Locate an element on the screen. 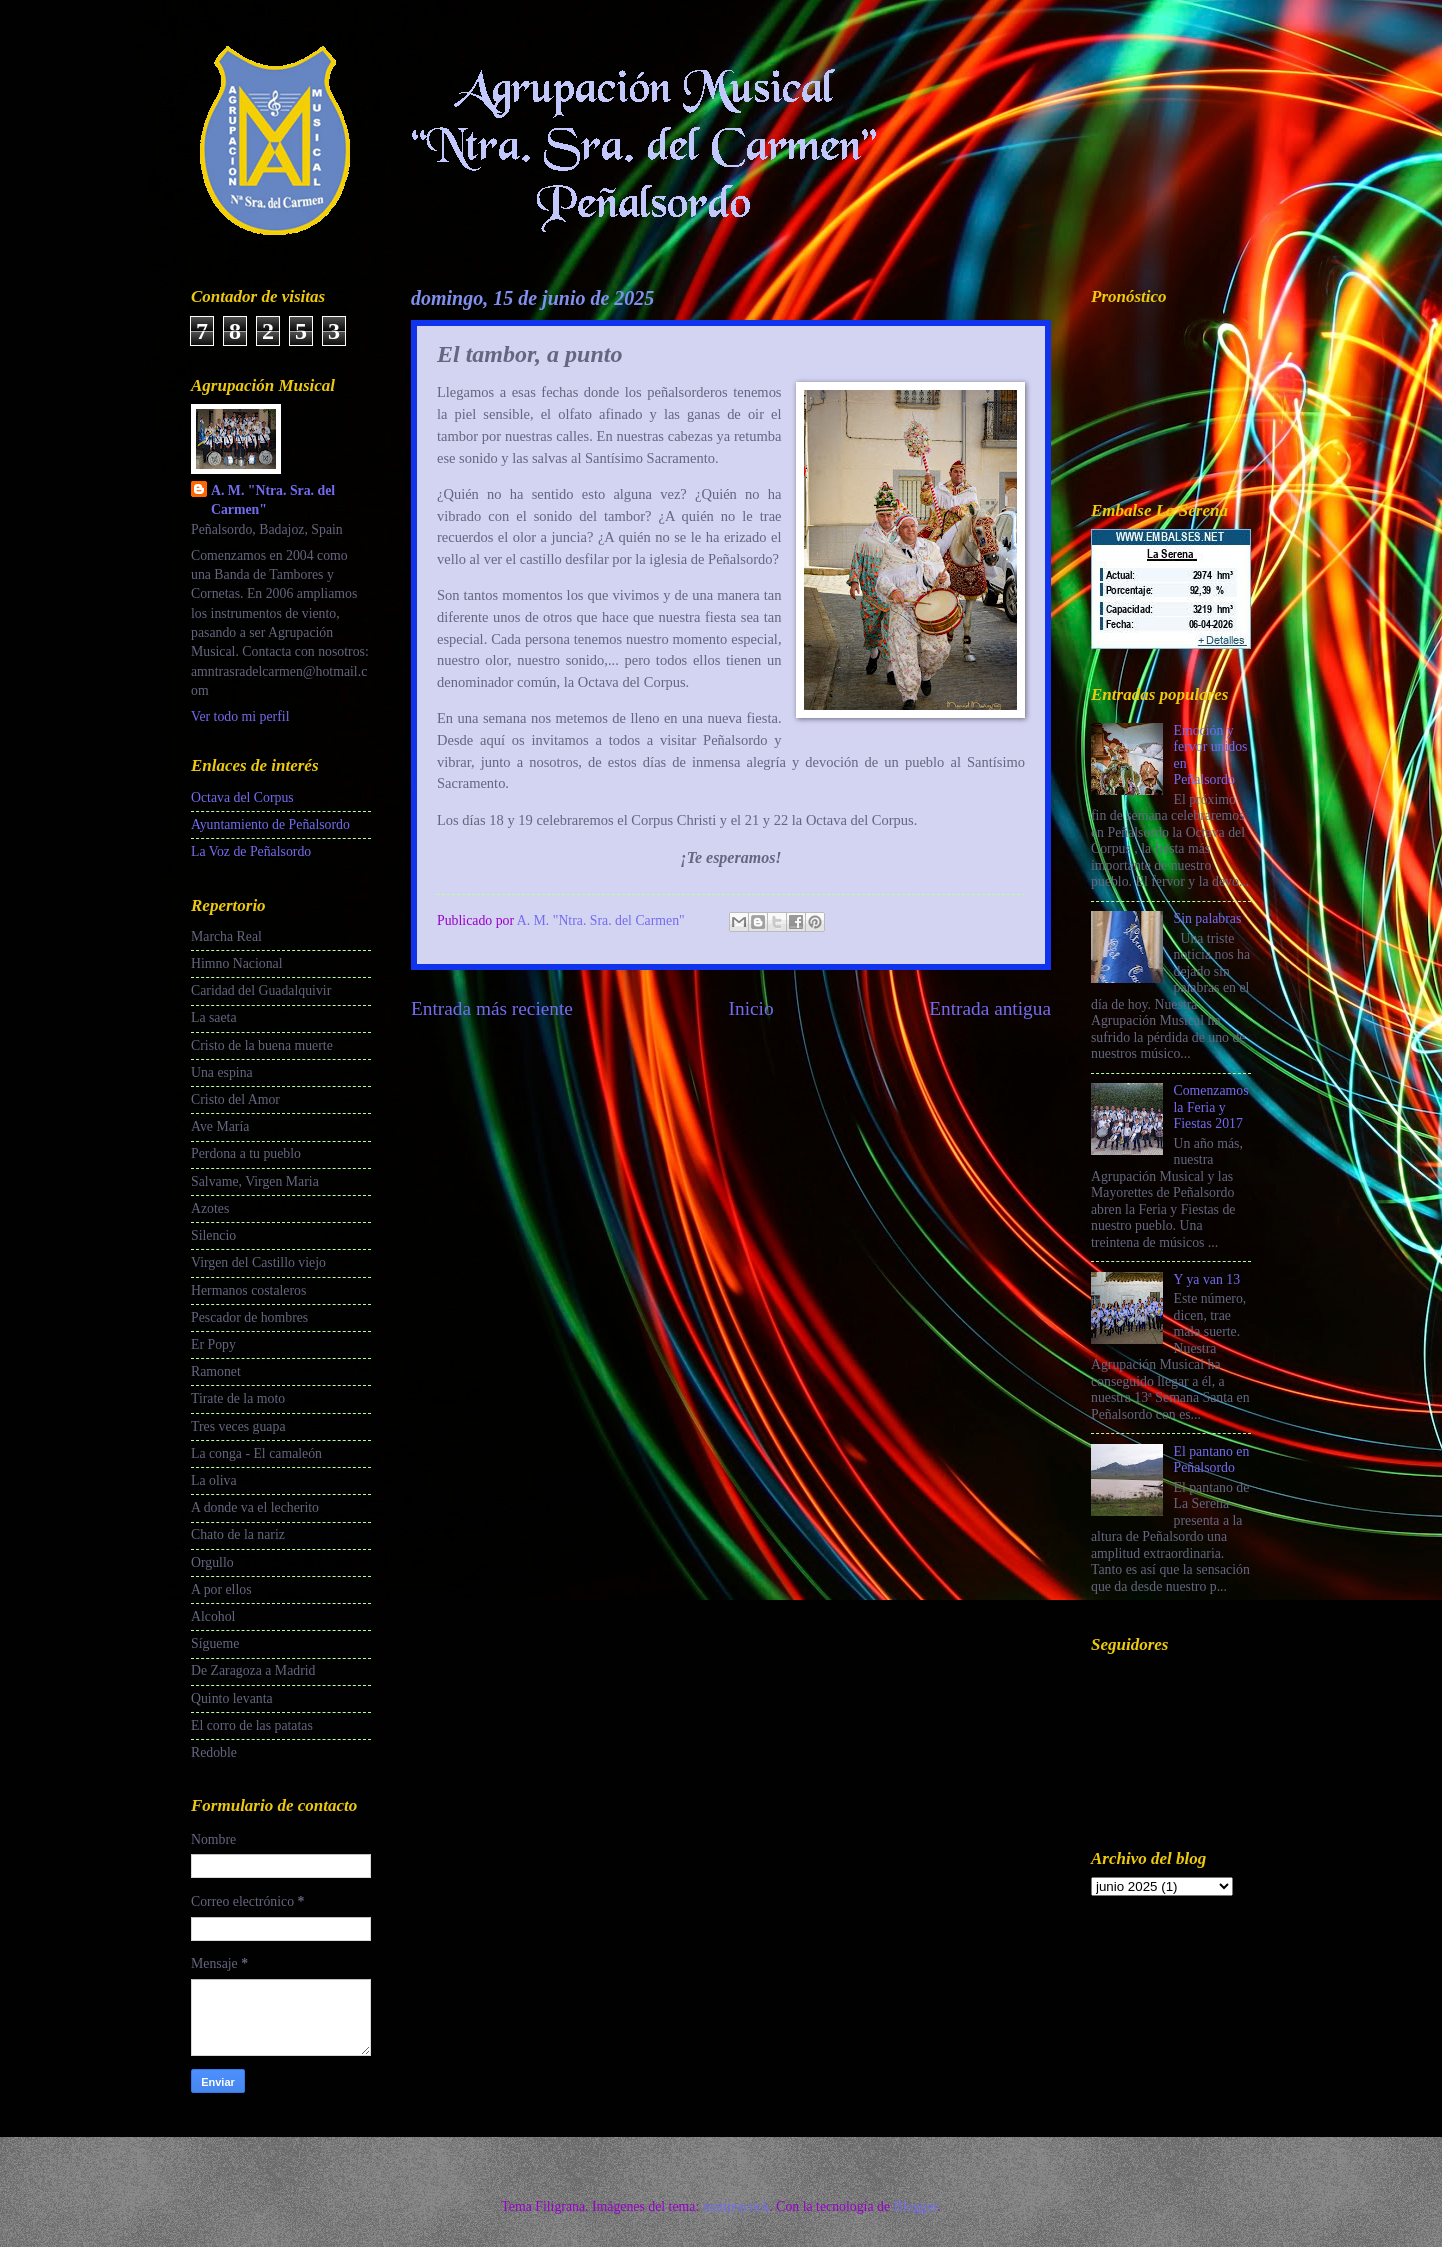 The height and width of the screenshot is (2247, 1442). Inicio is located at coordinates (751, 1008).